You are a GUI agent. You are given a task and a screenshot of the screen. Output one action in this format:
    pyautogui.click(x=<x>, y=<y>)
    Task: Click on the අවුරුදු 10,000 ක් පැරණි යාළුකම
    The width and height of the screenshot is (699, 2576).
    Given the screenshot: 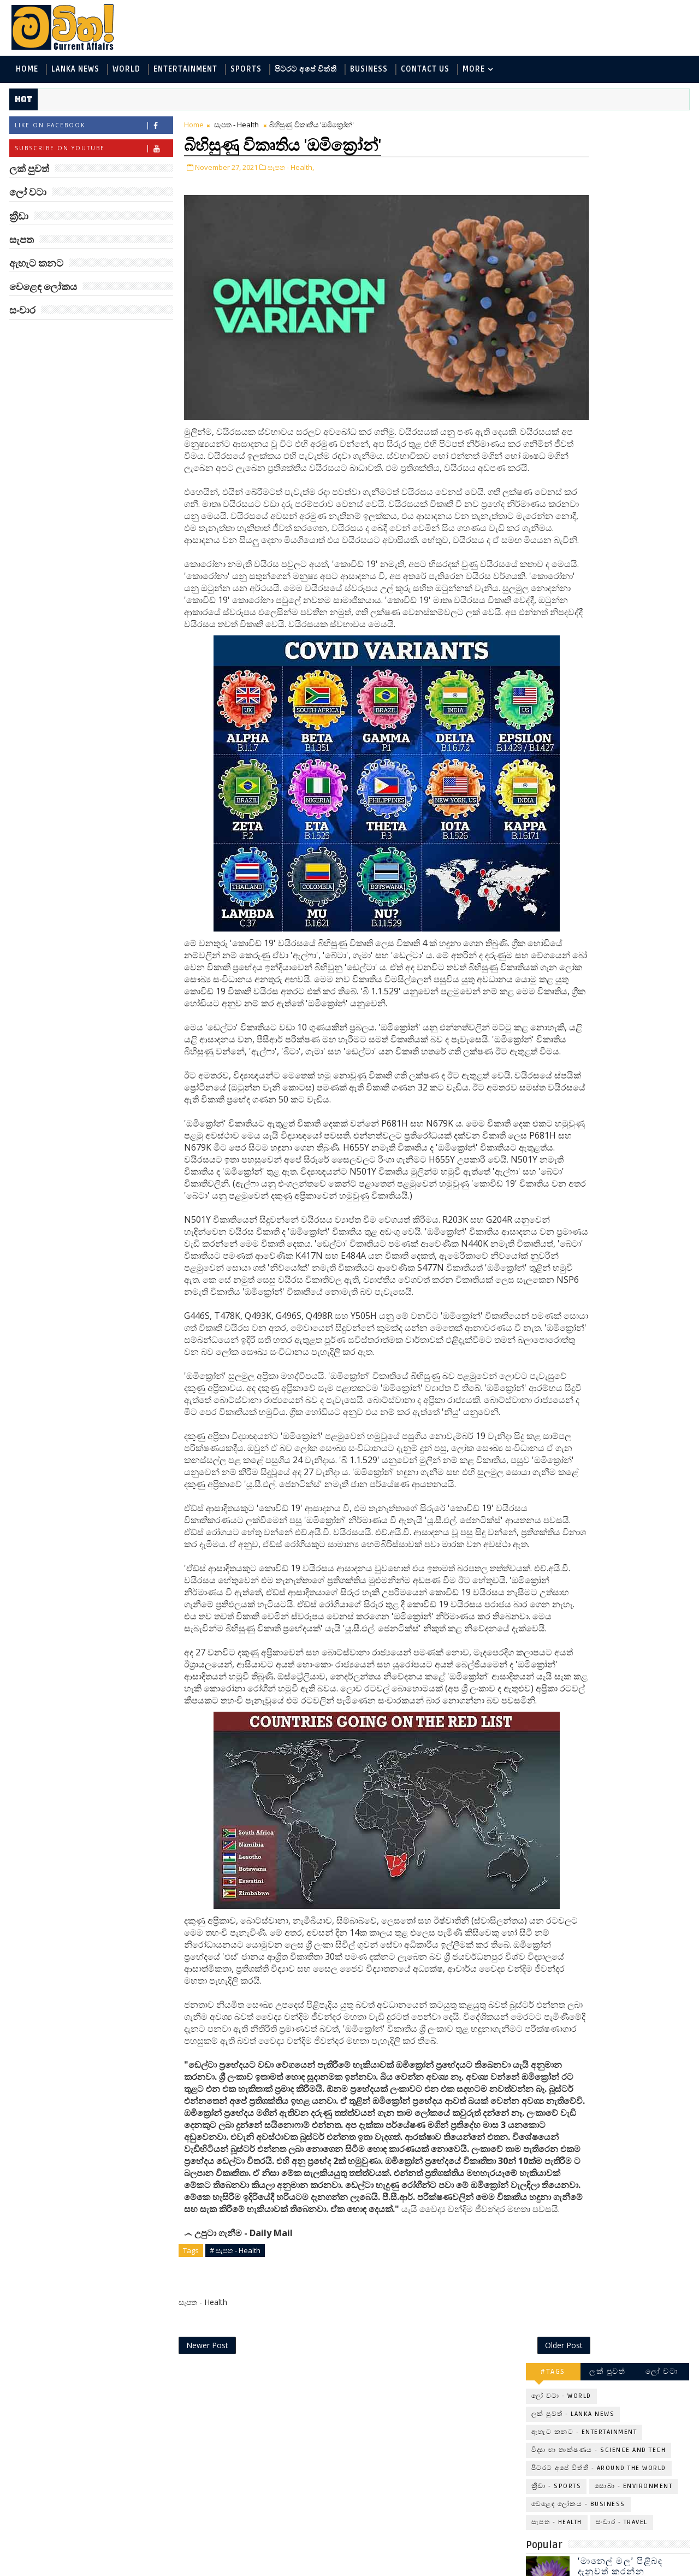 What is the action you would take?
    pyautogui.click(x=630, y=629)
    